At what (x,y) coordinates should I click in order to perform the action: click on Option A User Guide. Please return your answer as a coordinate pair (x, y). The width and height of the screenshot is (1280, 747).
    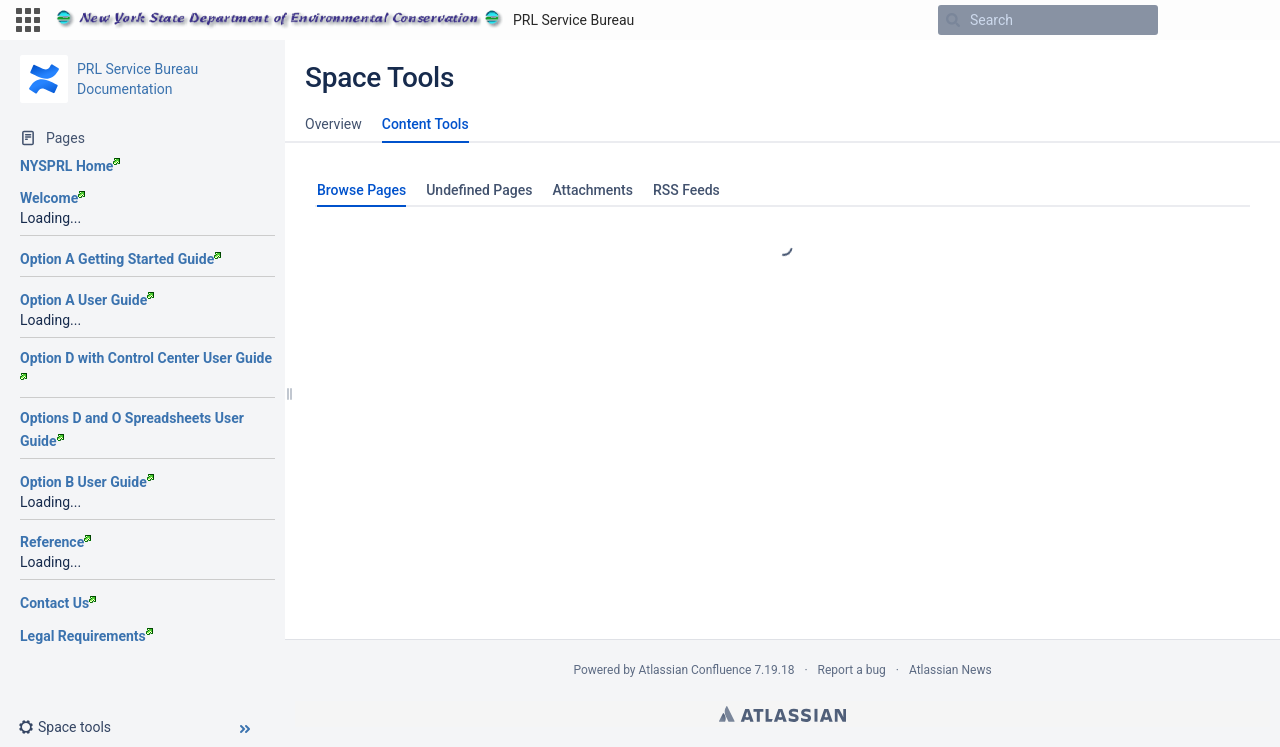
    Looking at the image, I should click on (87, 300).